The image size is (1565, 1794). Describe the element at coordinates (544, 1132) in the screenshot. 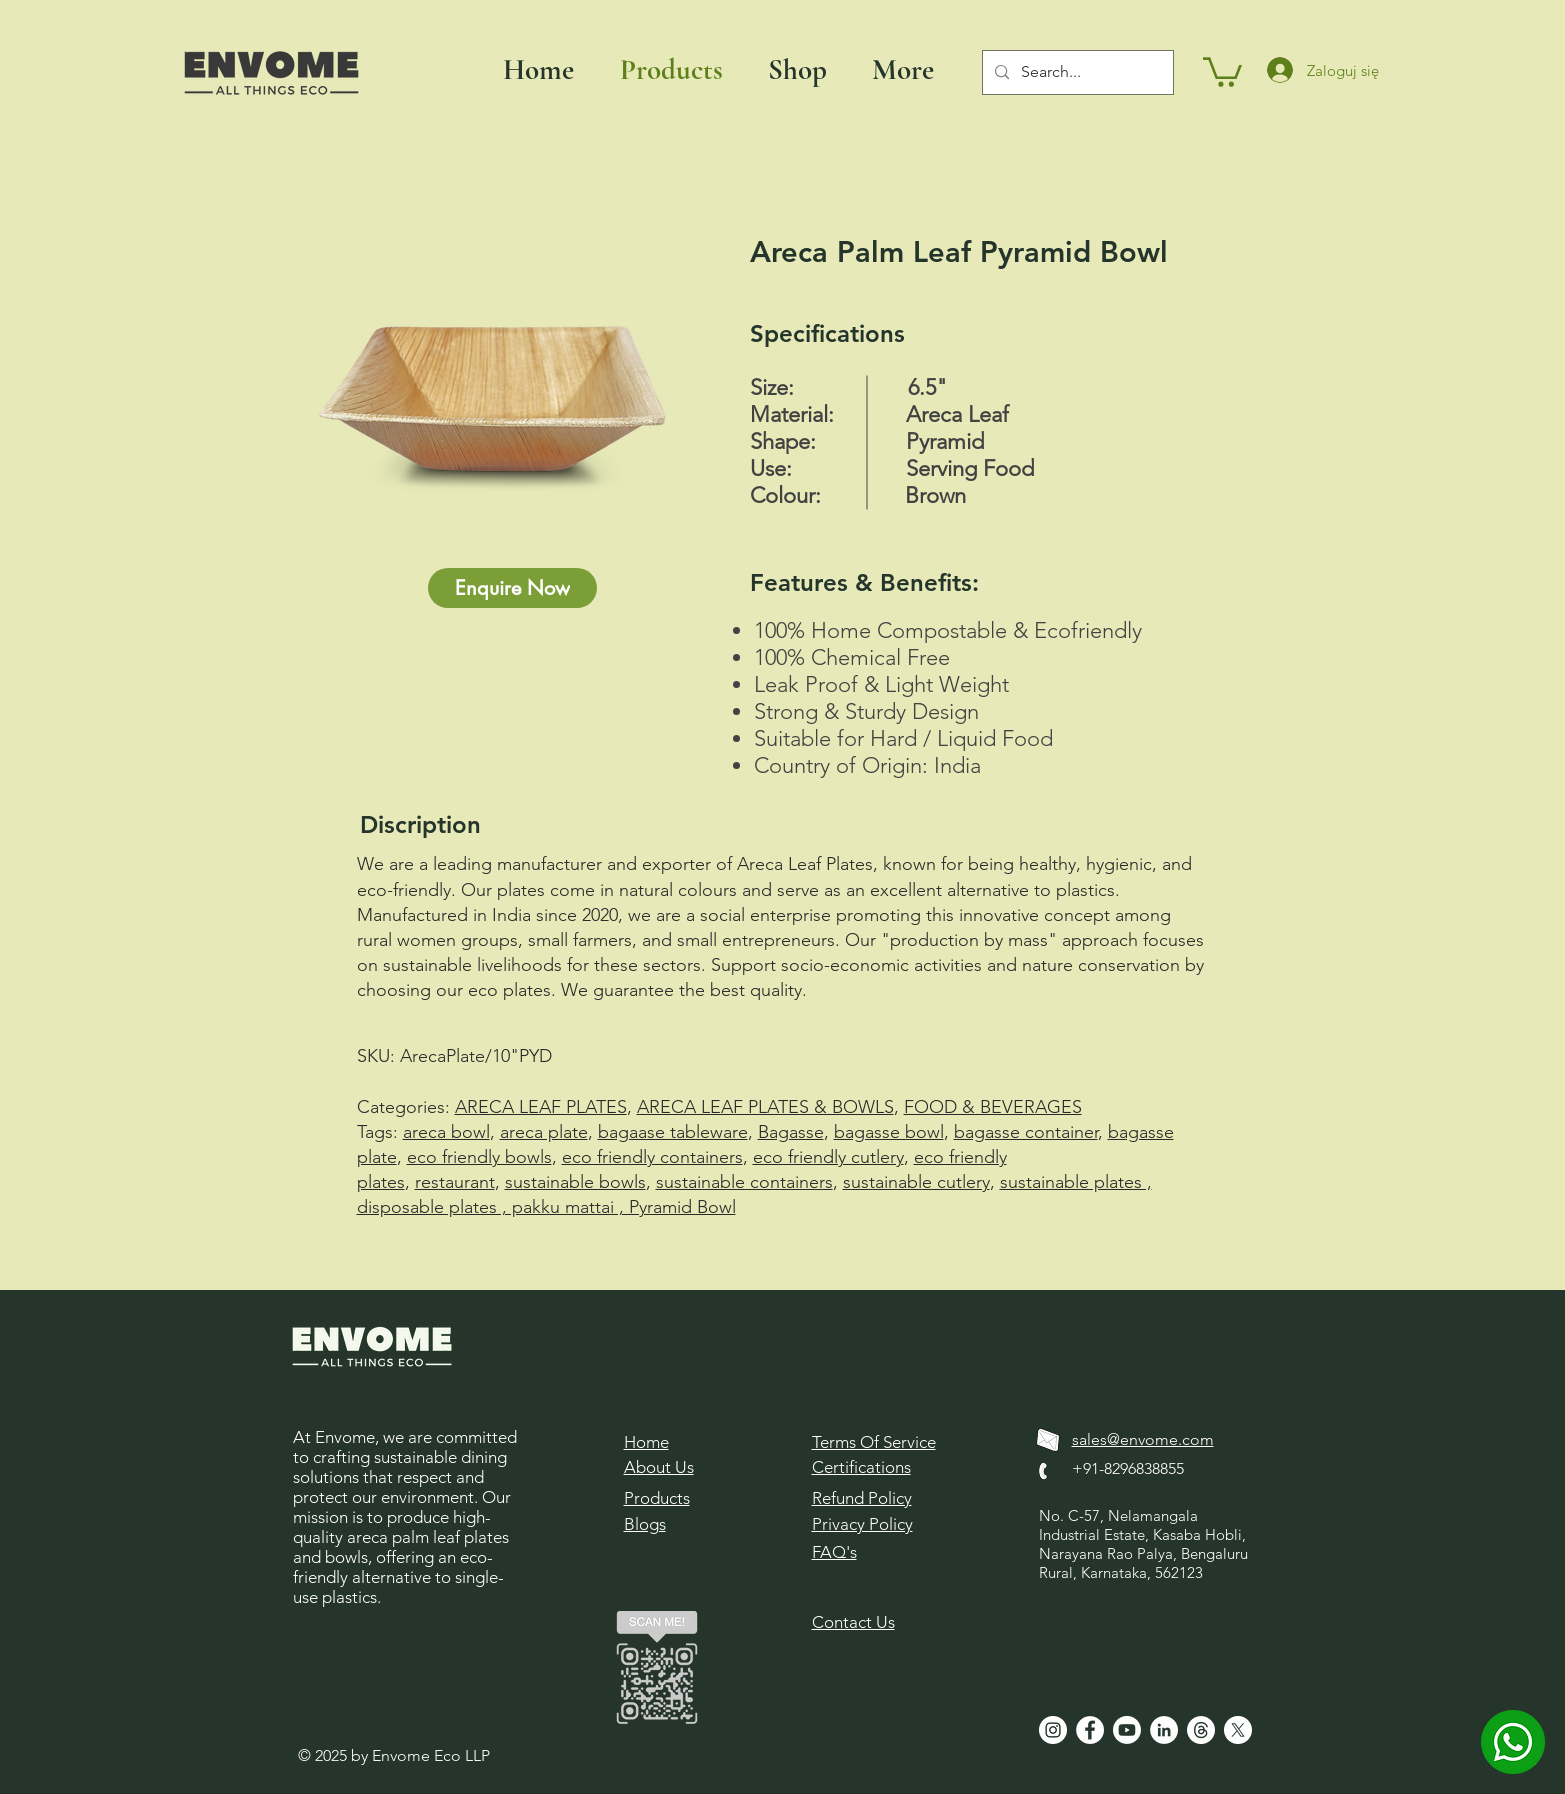

I see `areca plate` at that location.